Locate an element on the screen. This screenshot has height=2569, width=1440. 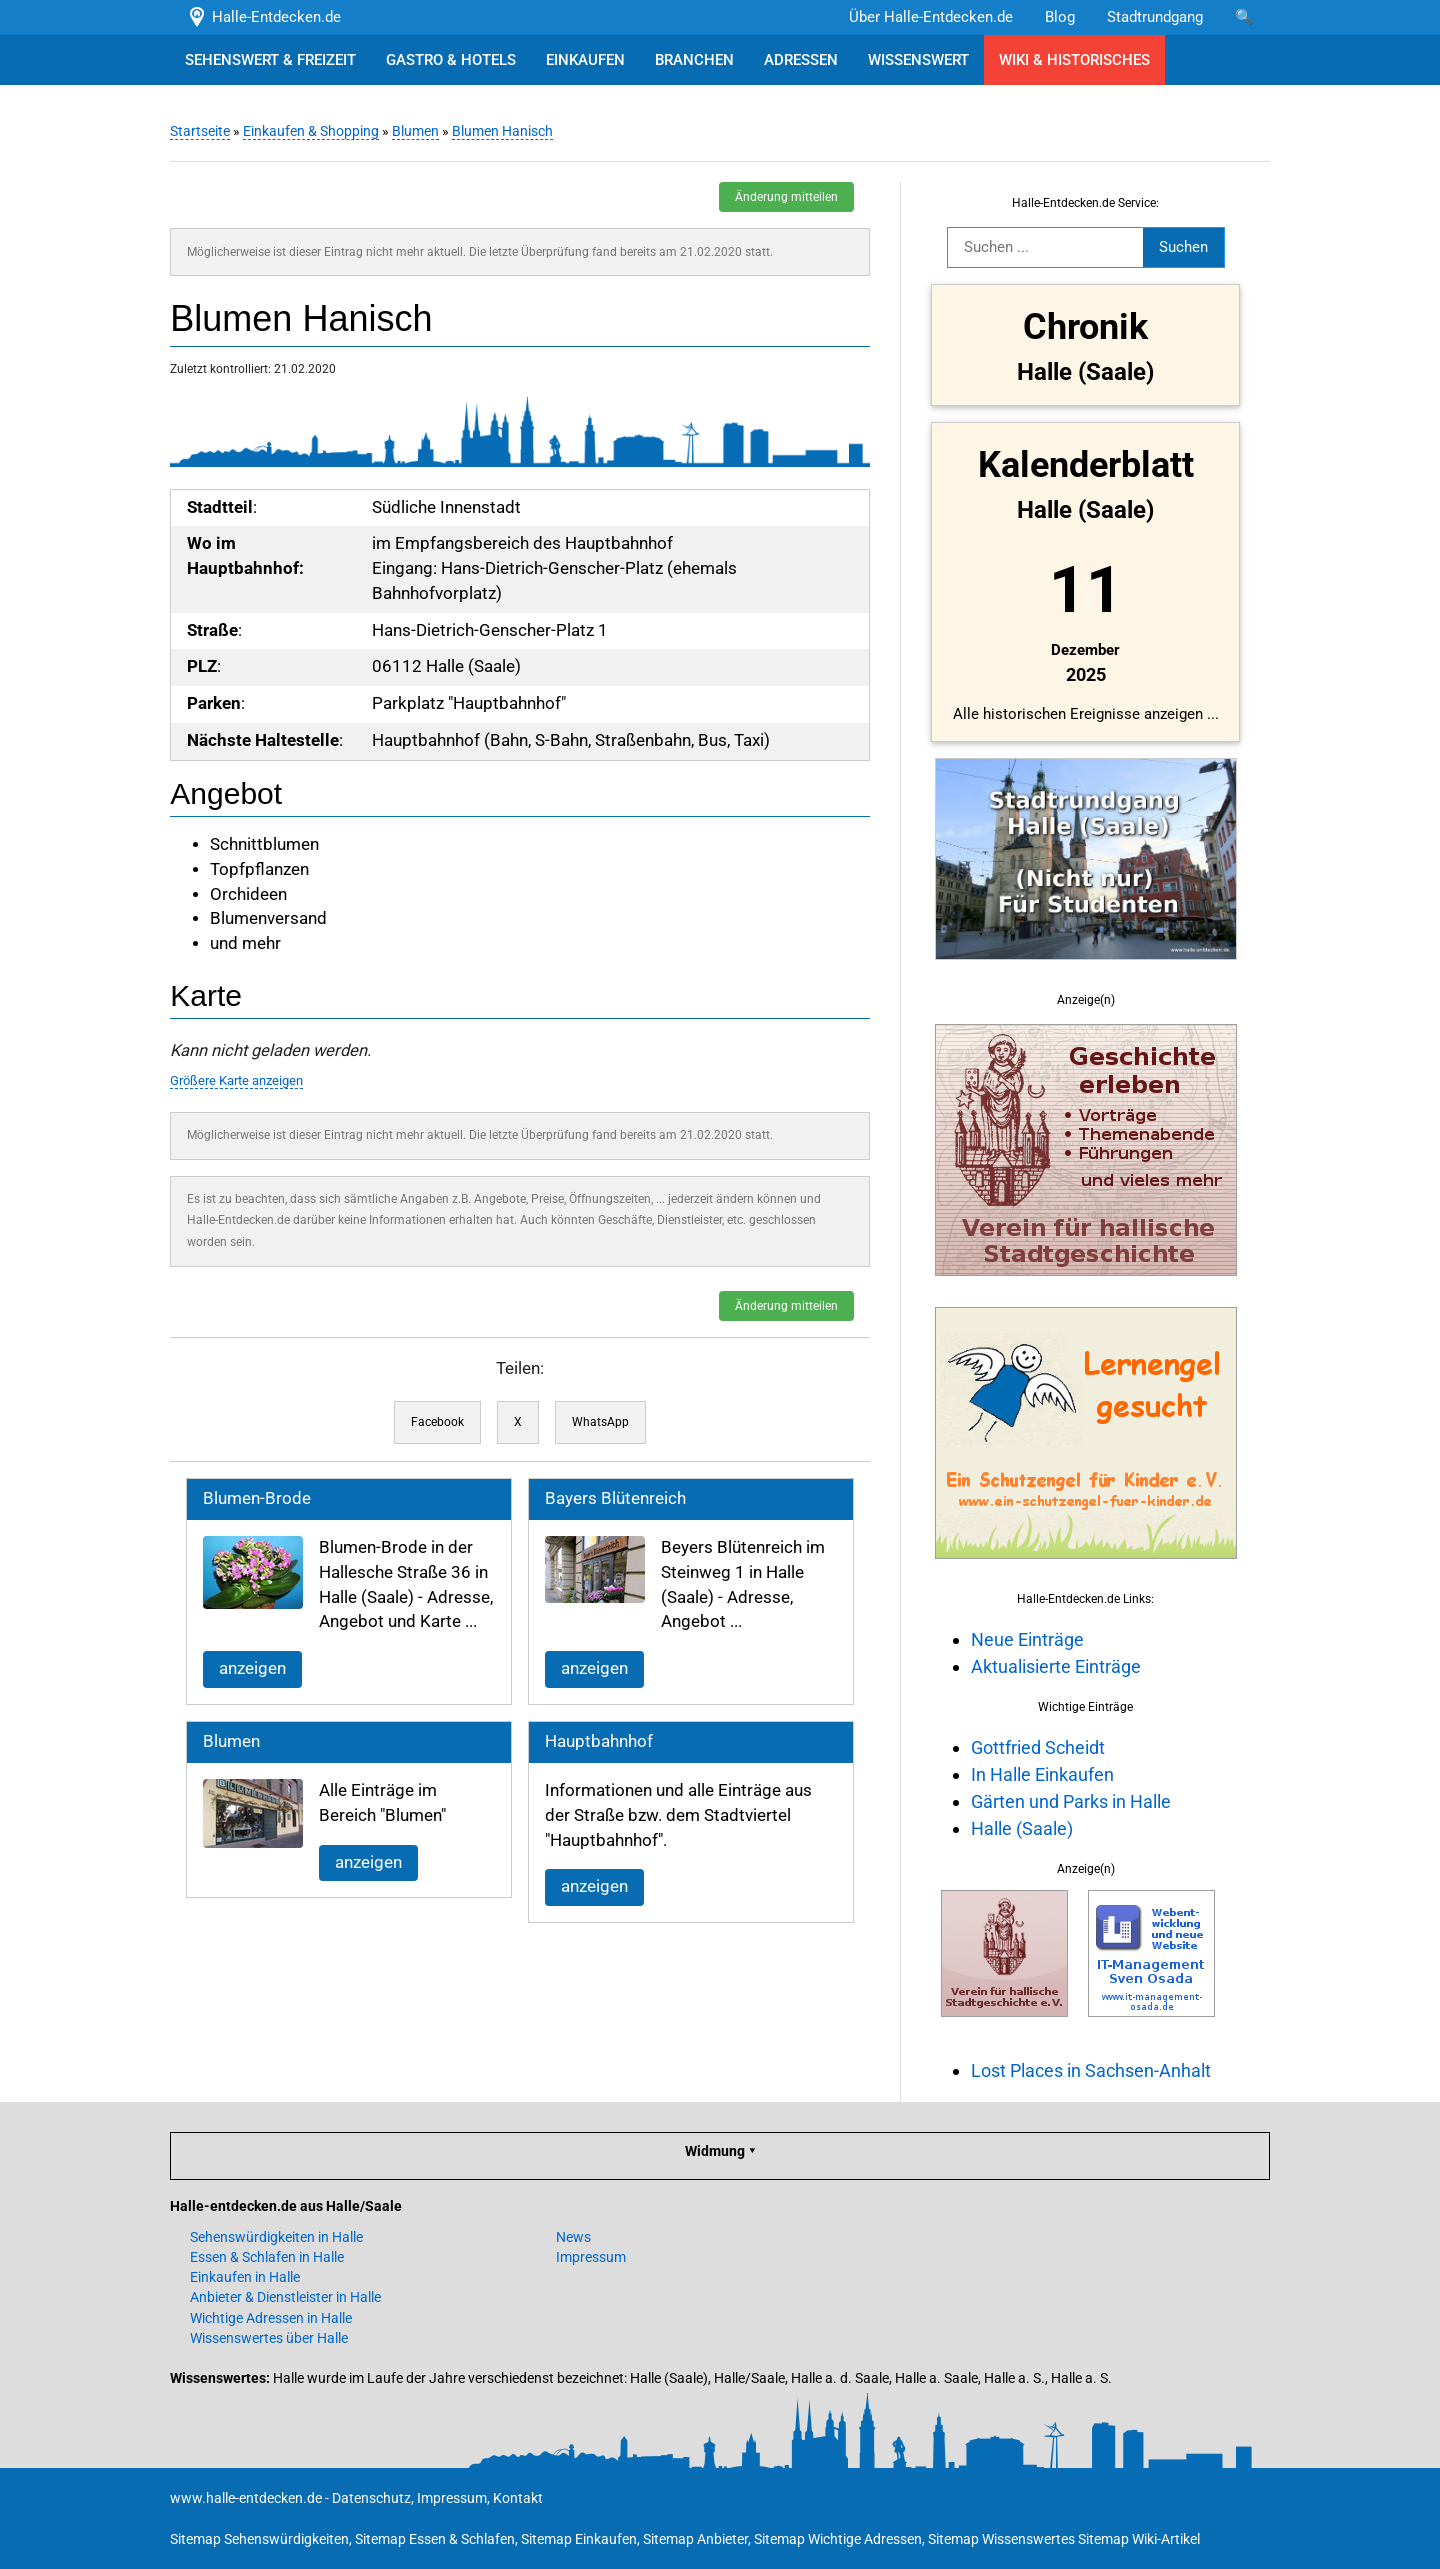
GASTRO & HOTELS is located at coordinates (451, 60).